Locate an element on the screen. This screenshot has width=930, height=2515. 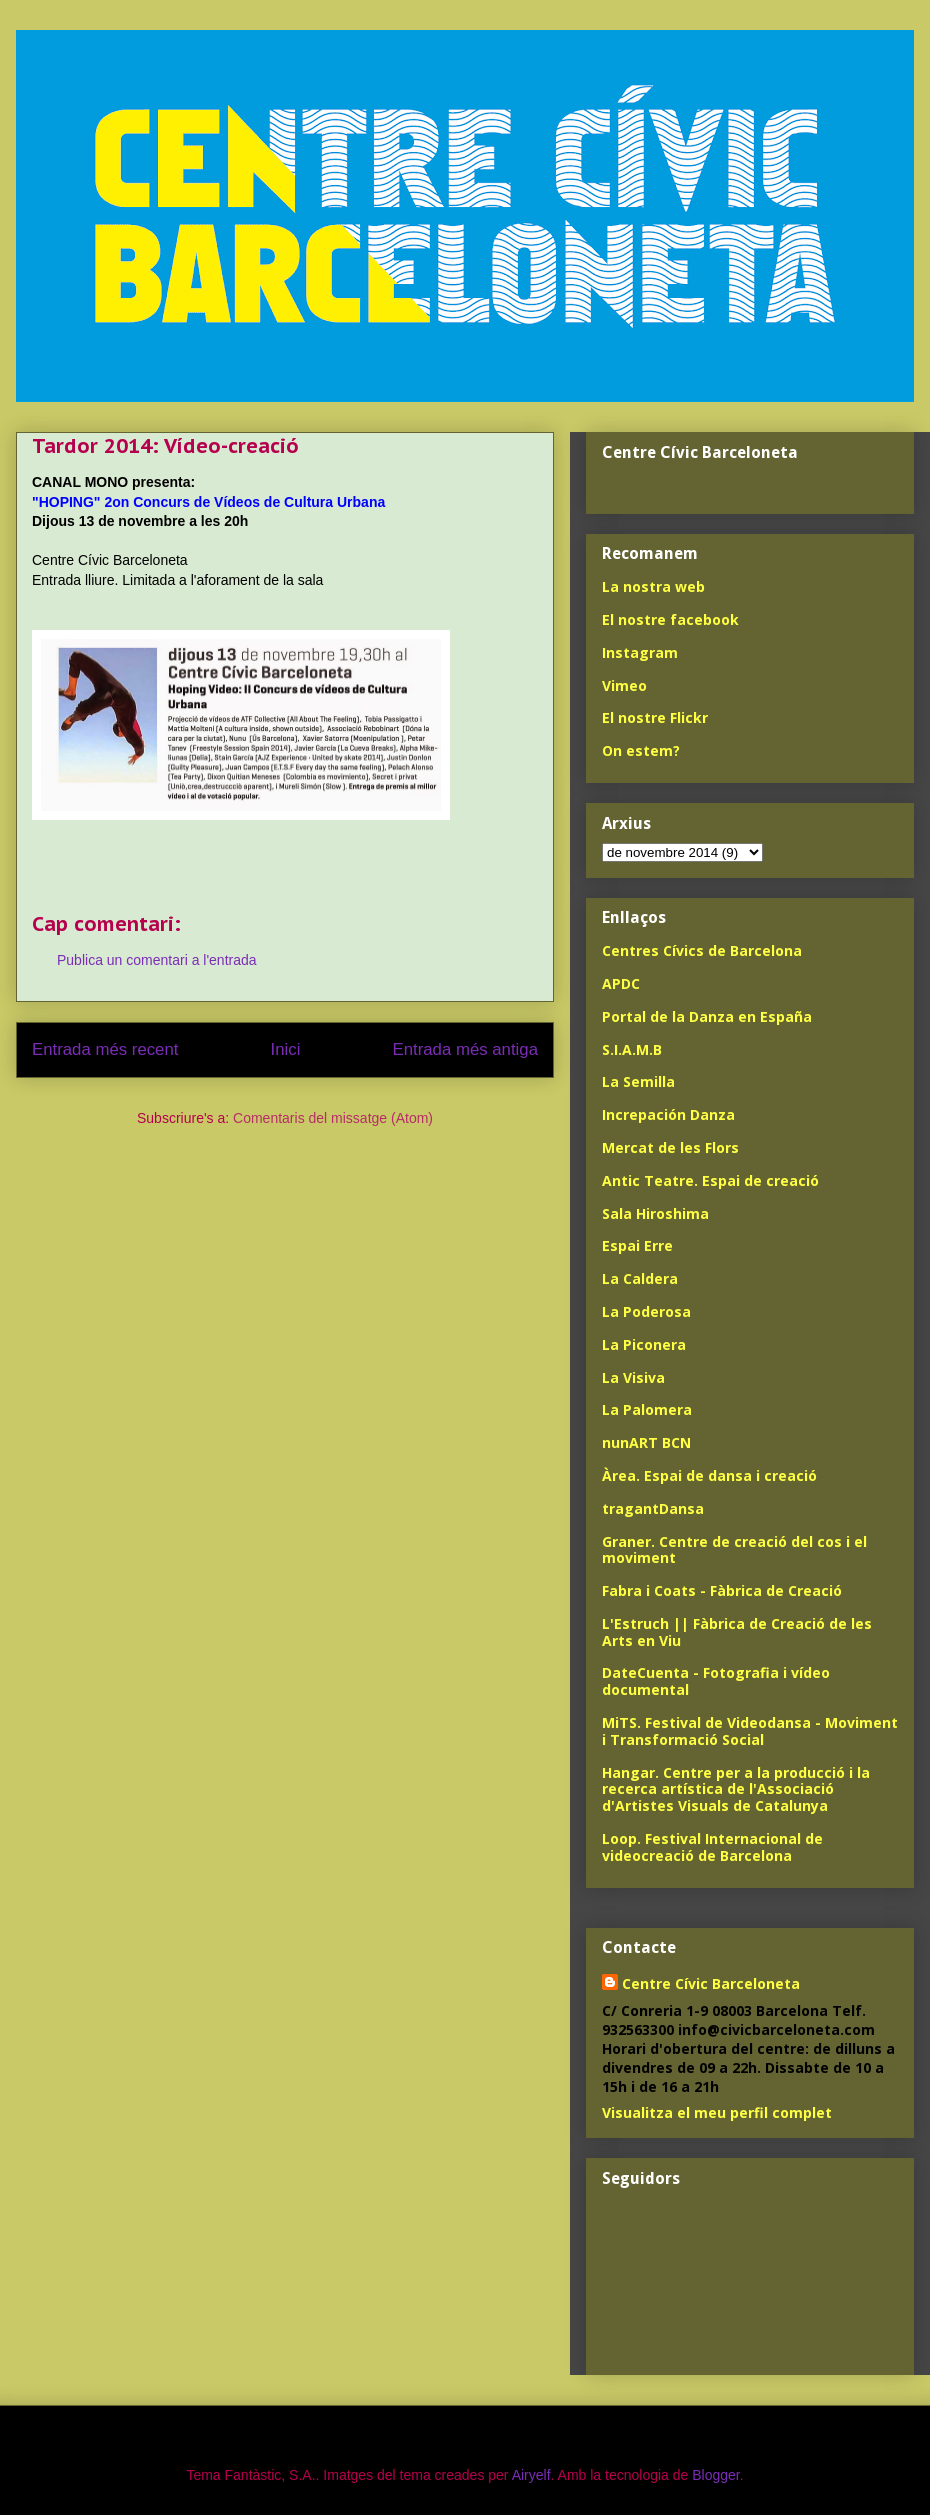
Vimeo is located at coordinates (624, 685).